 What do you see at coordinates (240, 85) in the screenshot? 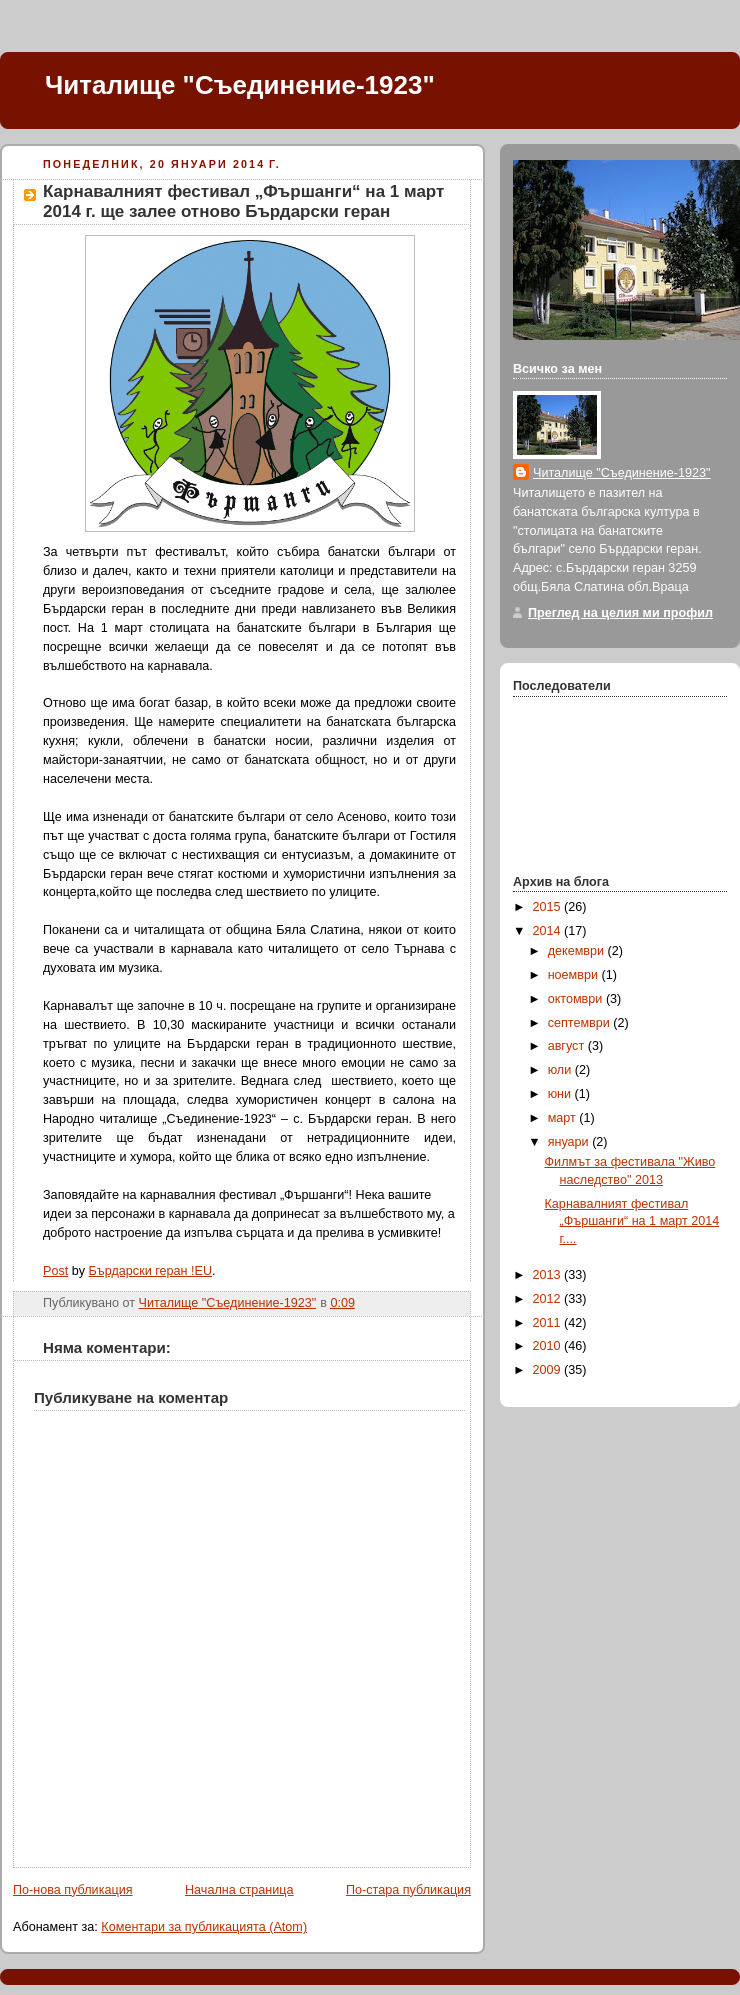
I see `Читалище "Съединение-1923"` at bounding box center [240, 85].